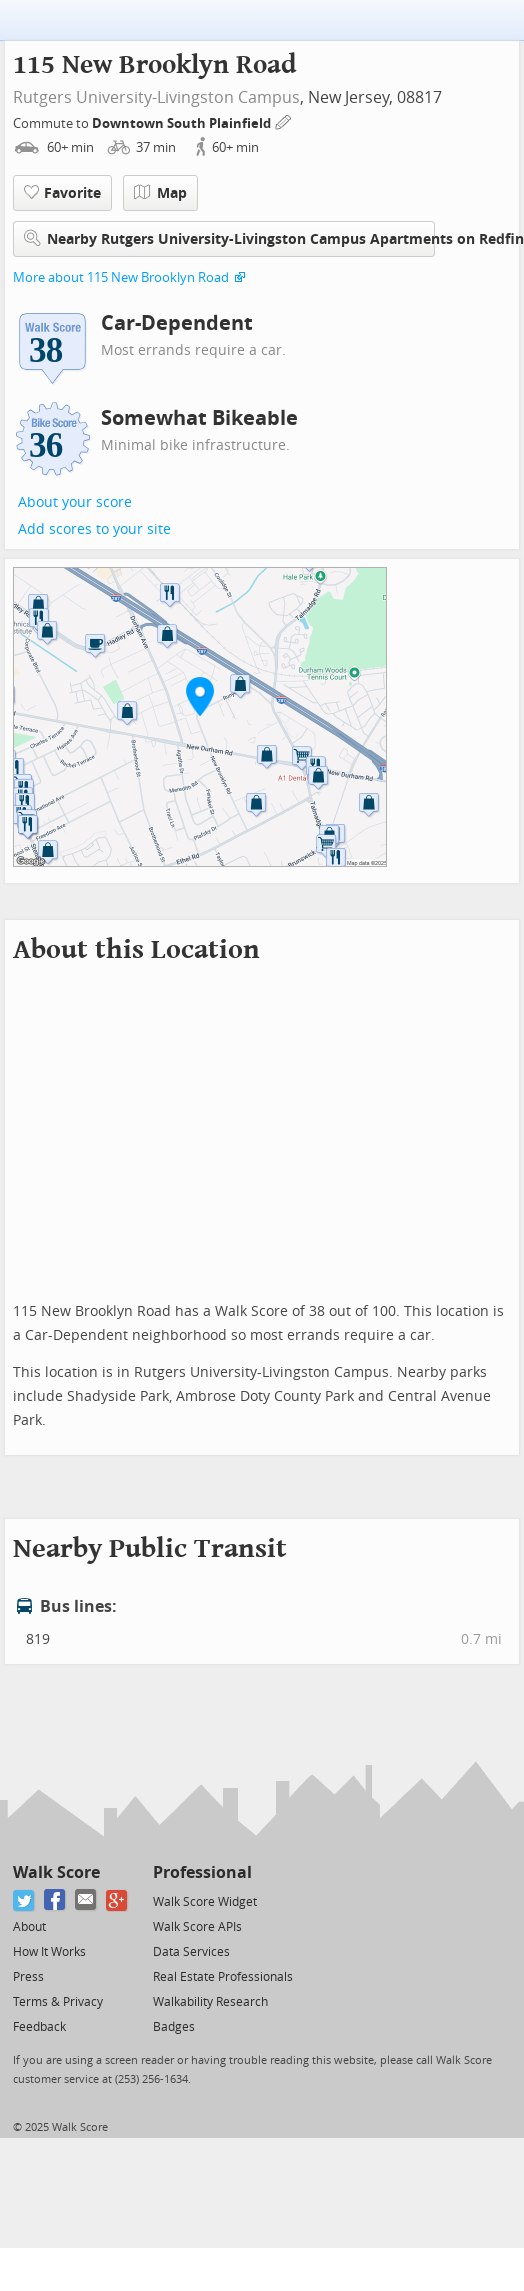  What do you see at coordinates (223, 1977) in the screenshot?
I see `Real Estate Professionals` at bounding box center [223, 1977].